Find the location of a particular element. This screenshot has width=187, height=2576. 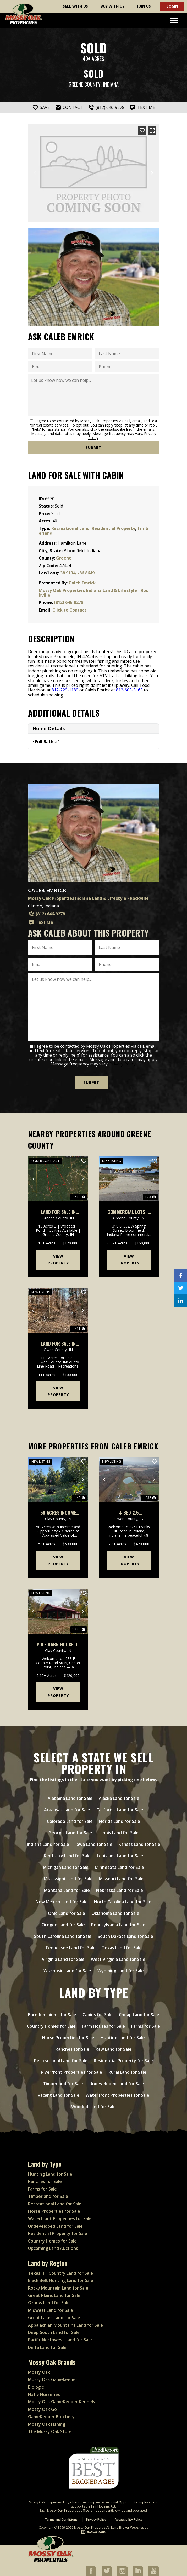

Minnesota Land for Sale is located at coordinates (119, 1867).